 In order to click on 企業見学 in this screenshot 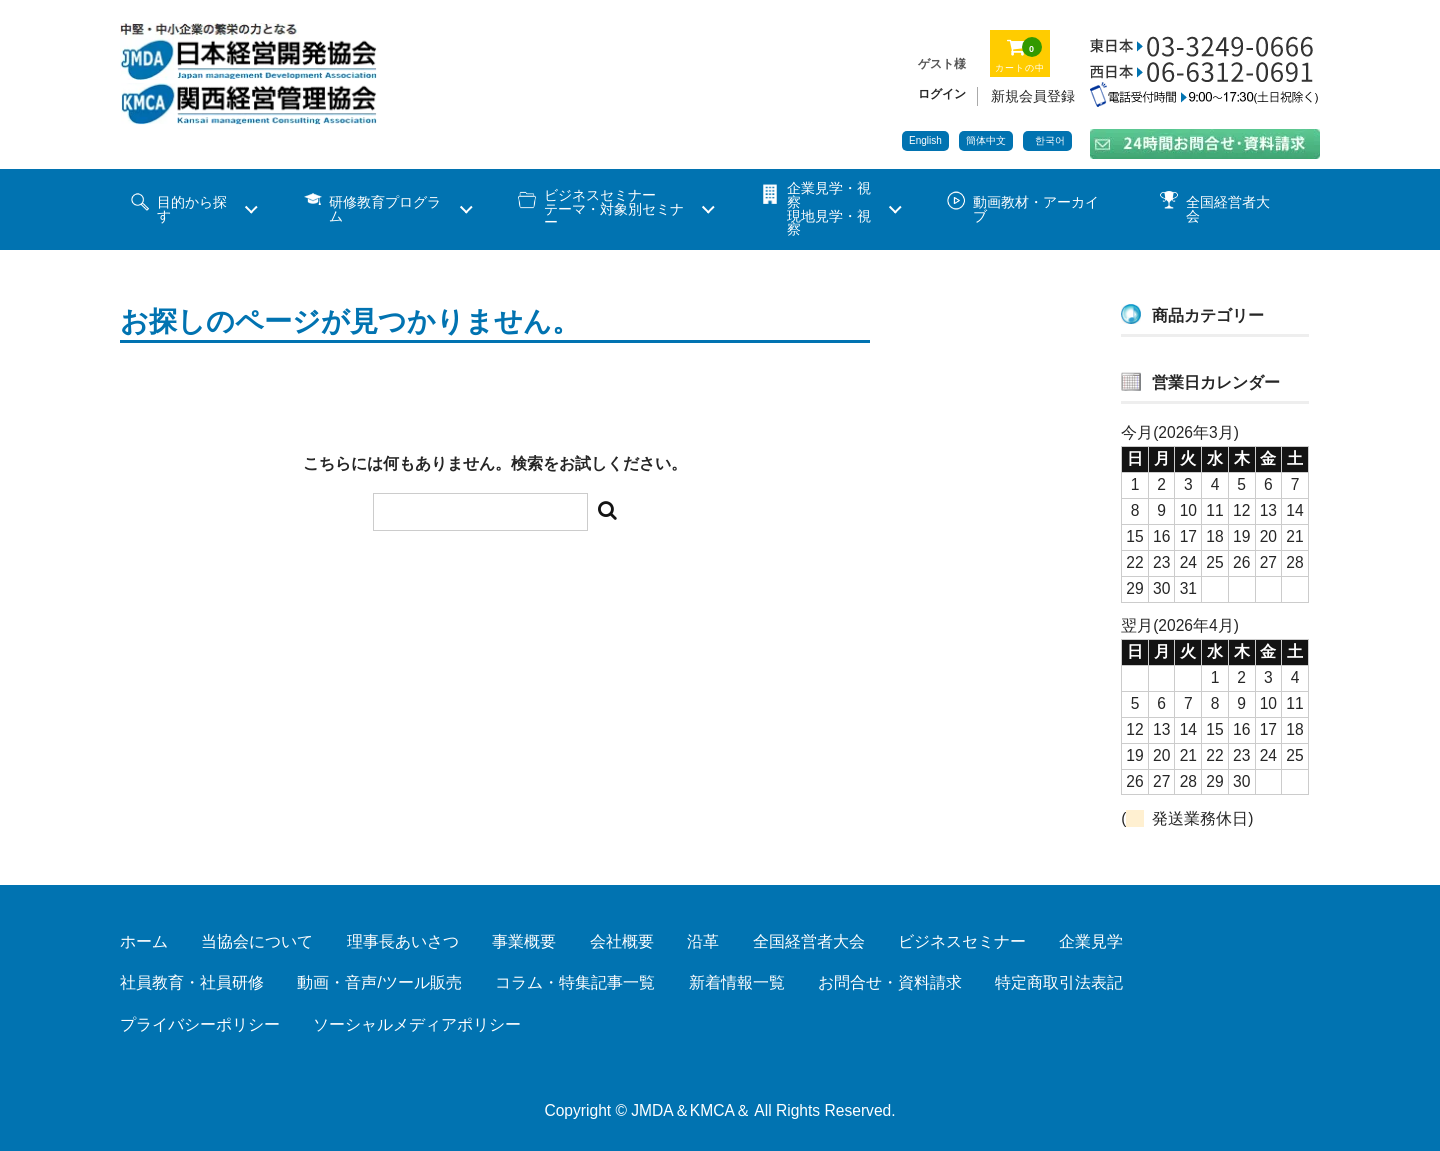, I will do `click(1091, 941)`.